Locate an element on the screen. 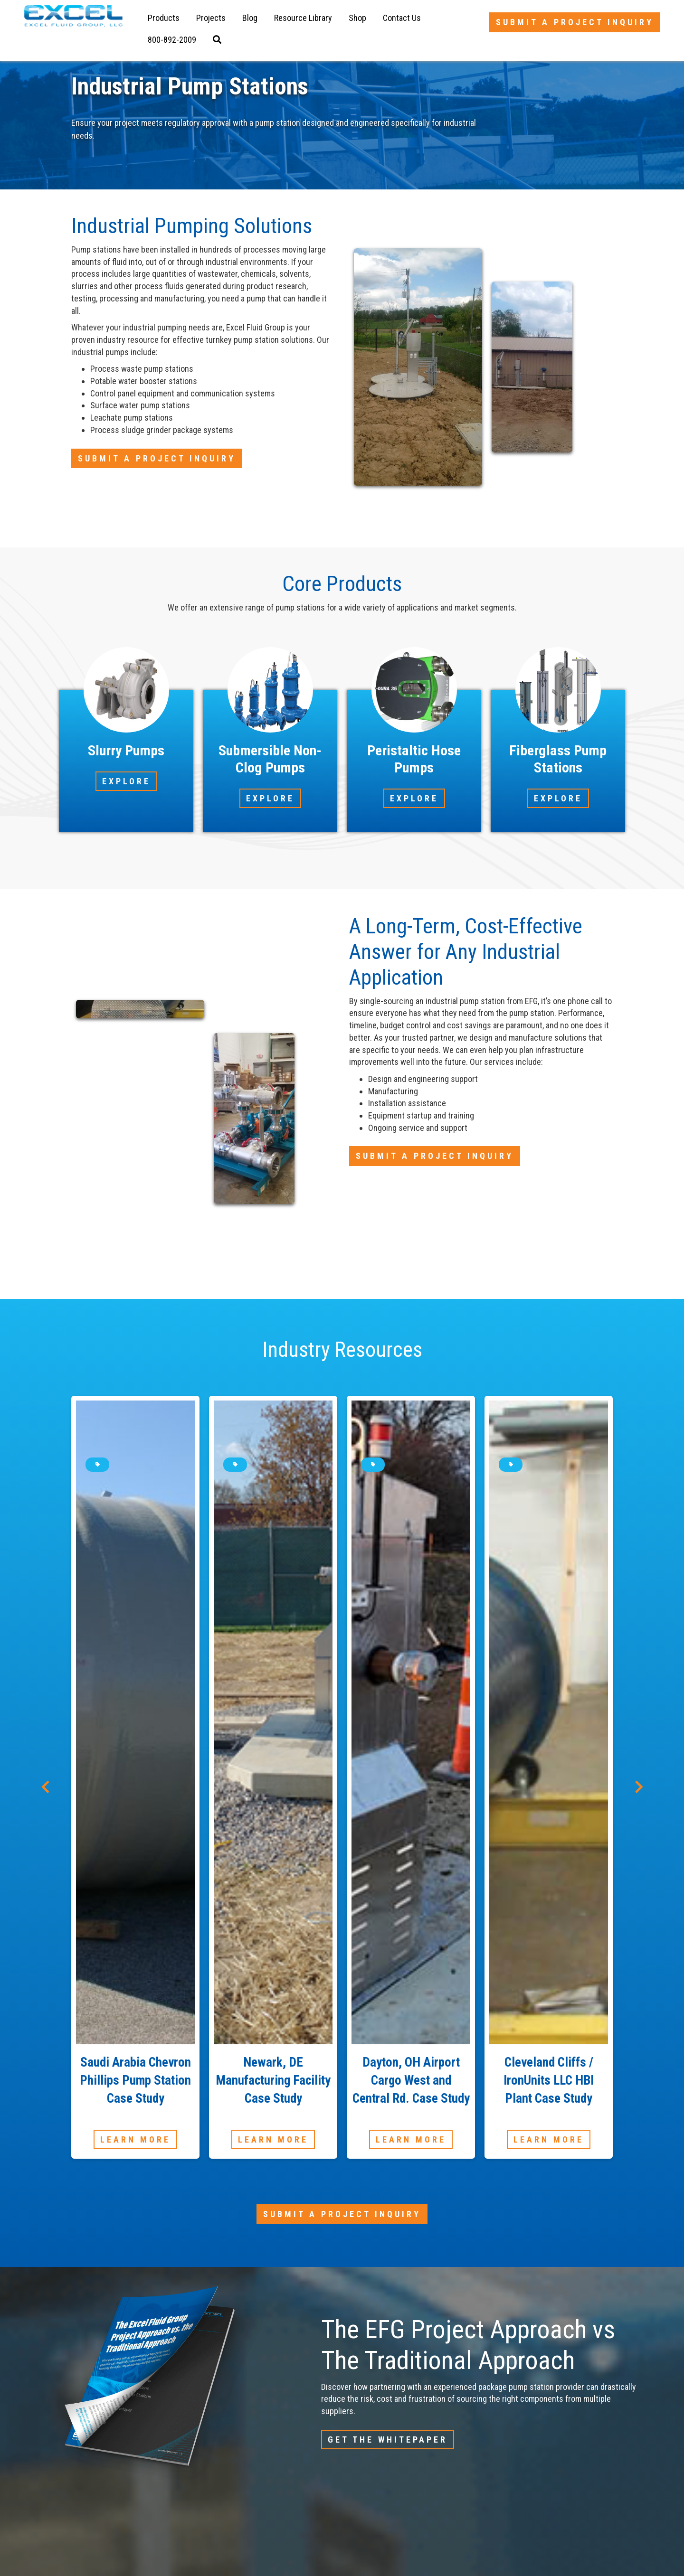 The height and width of the screenshot is (2576, 684). Submit a Project Inquiry is located at coordinates (575, 22).